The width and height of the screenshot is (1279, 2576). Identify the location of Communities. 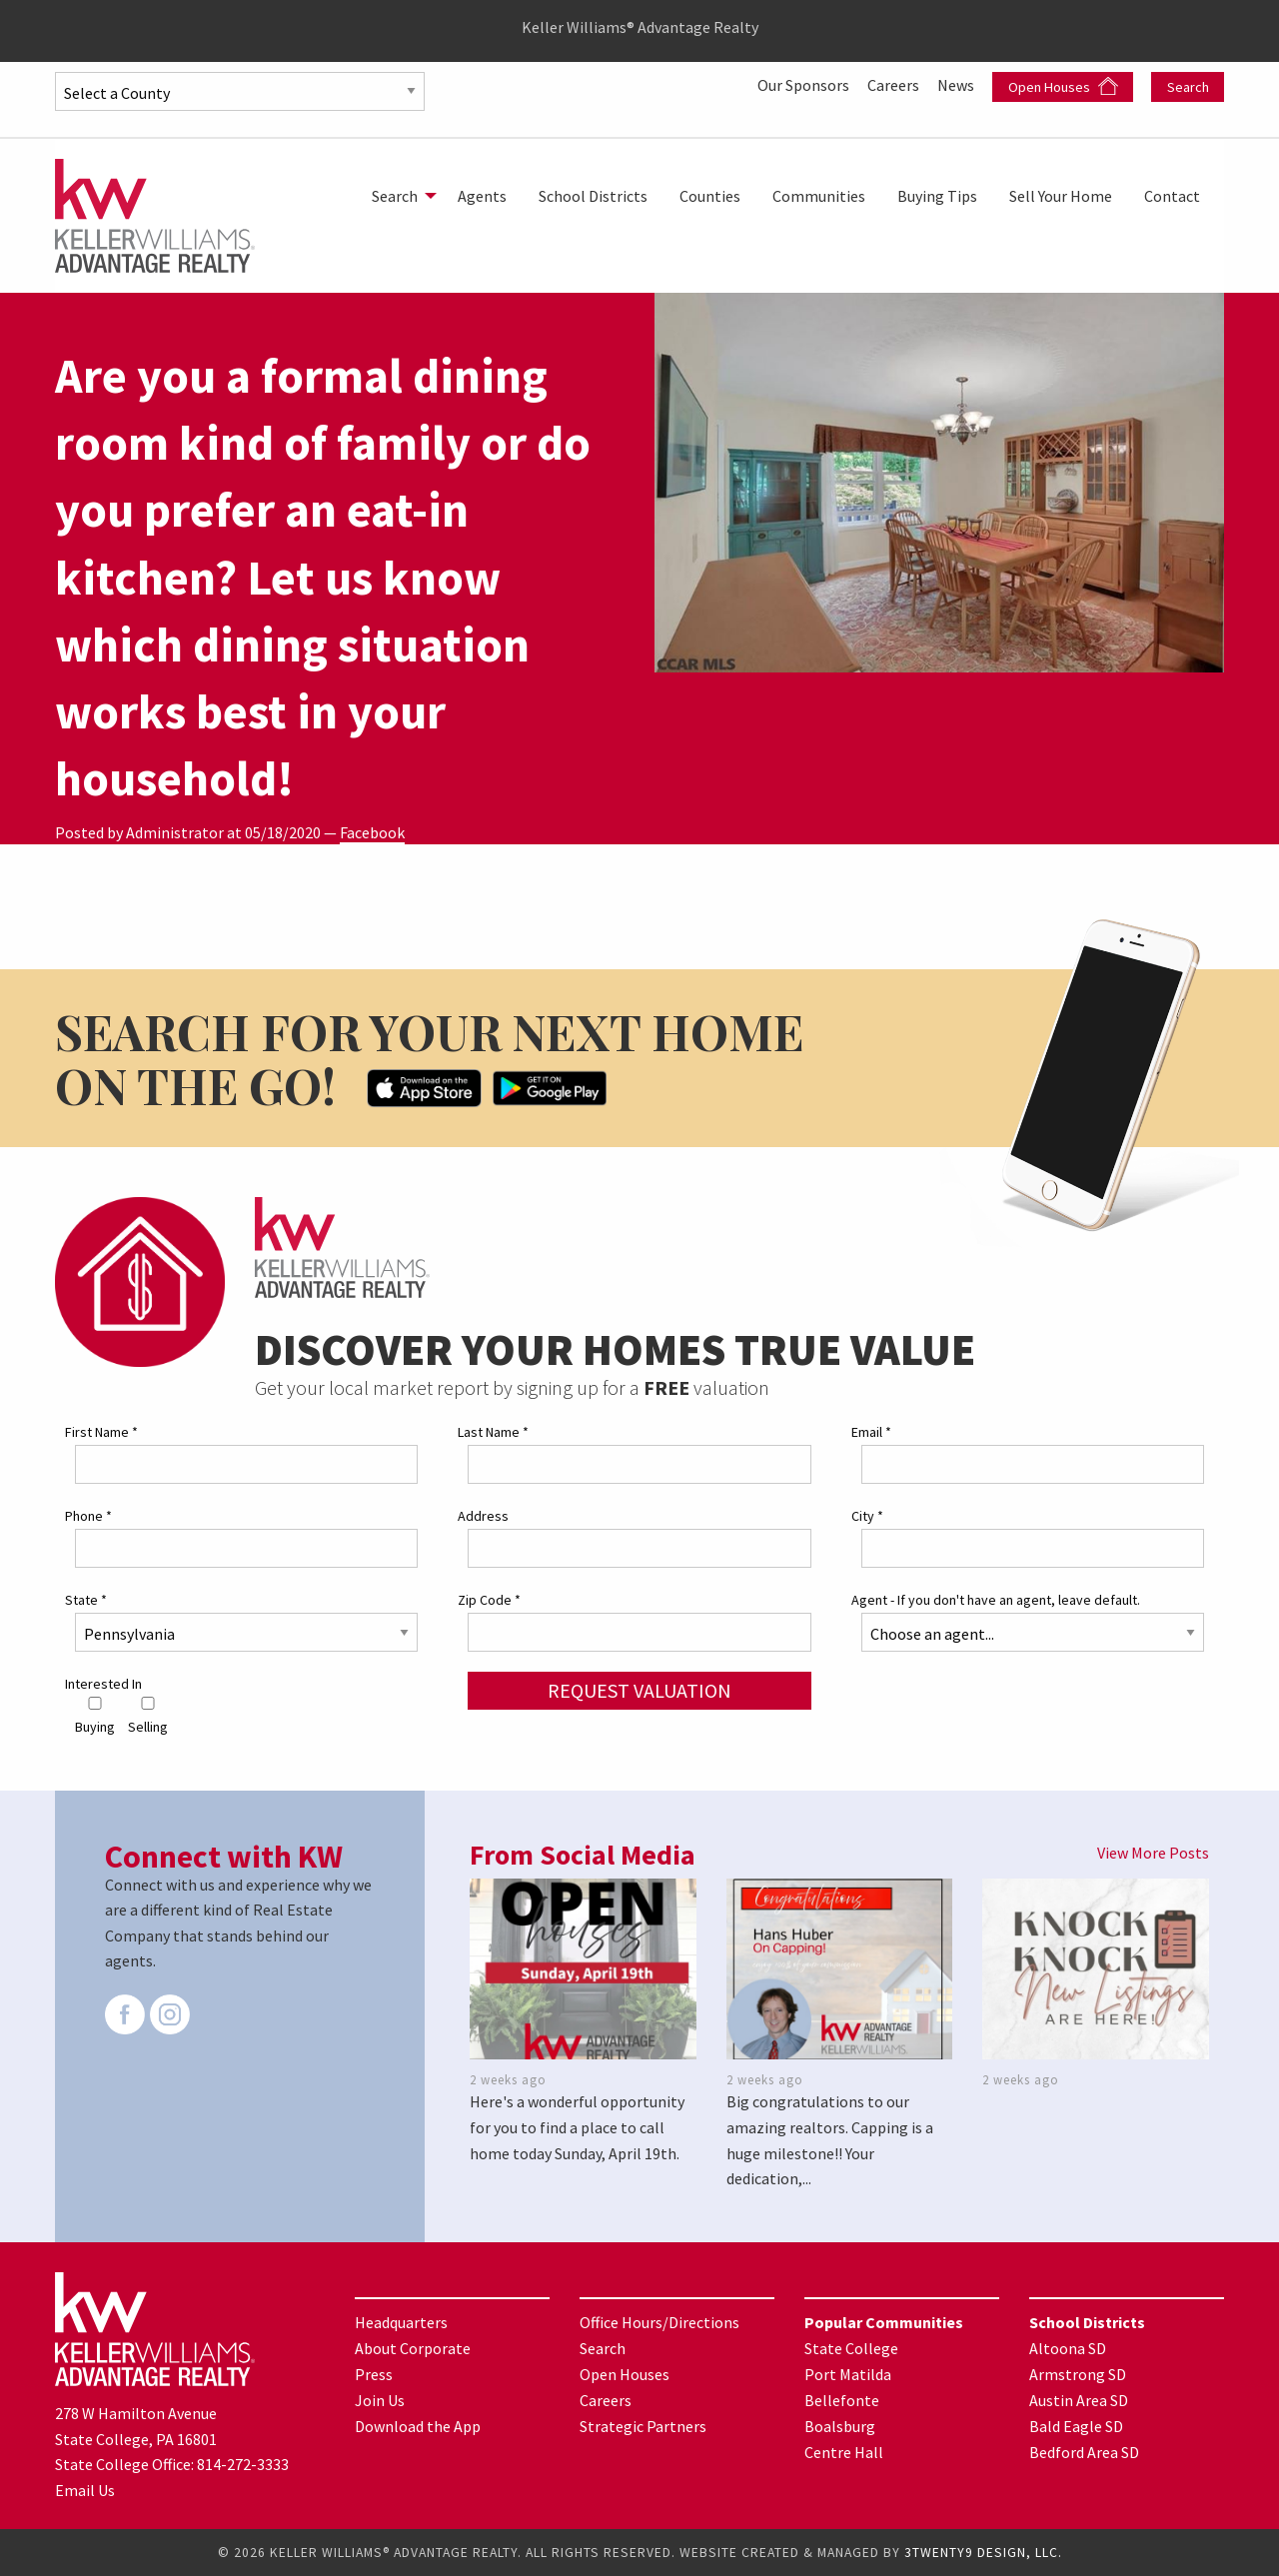
(818, 196).